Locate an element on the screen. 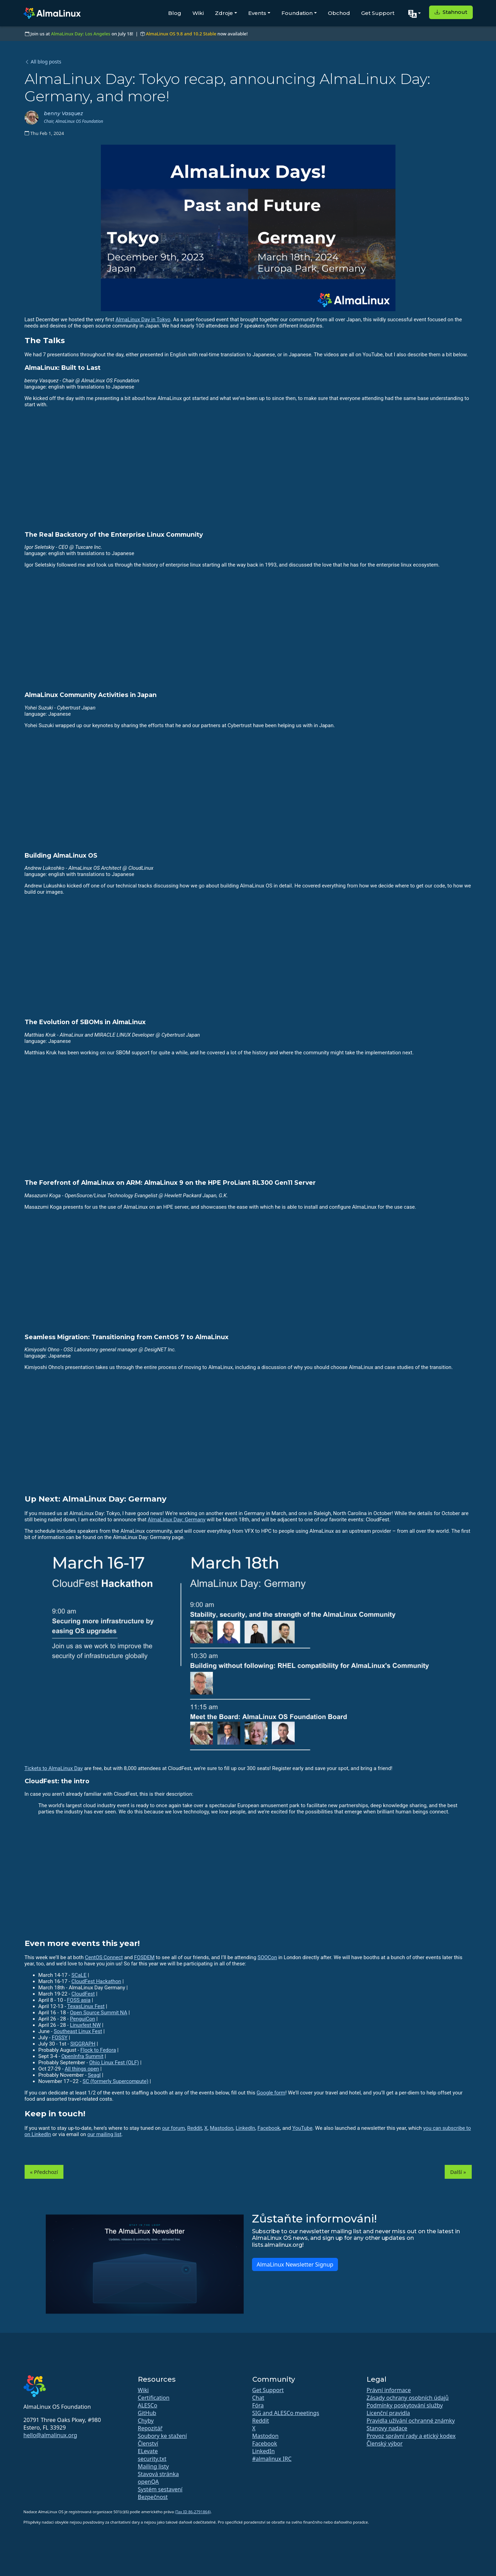 This screenshot has width=496, height=2576. PenguiCon is located at coordinates (82, 2019).